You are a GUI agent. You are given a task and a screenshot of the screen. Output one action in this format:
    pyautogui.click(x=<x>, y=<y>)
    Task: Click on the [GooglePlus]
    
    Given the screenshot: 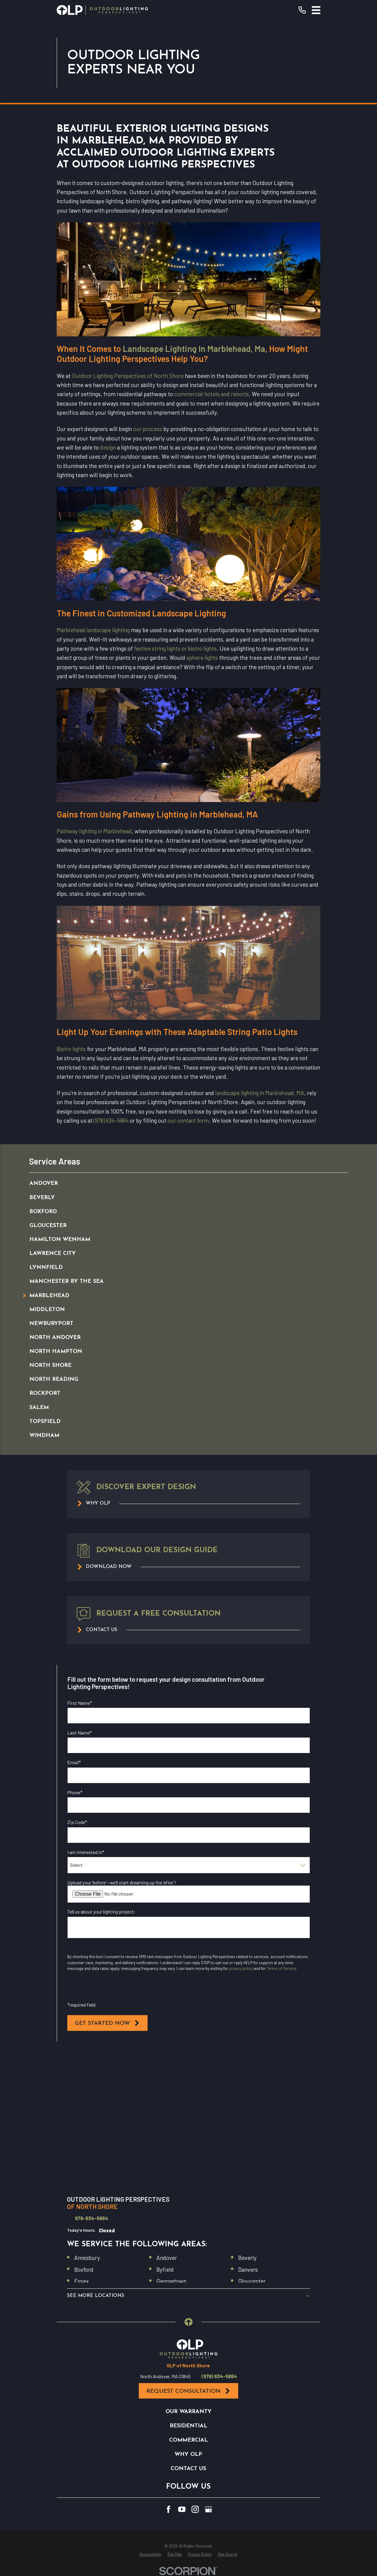 What is the action you would take?
    pyautogui.click(x=208, y=2509)
    